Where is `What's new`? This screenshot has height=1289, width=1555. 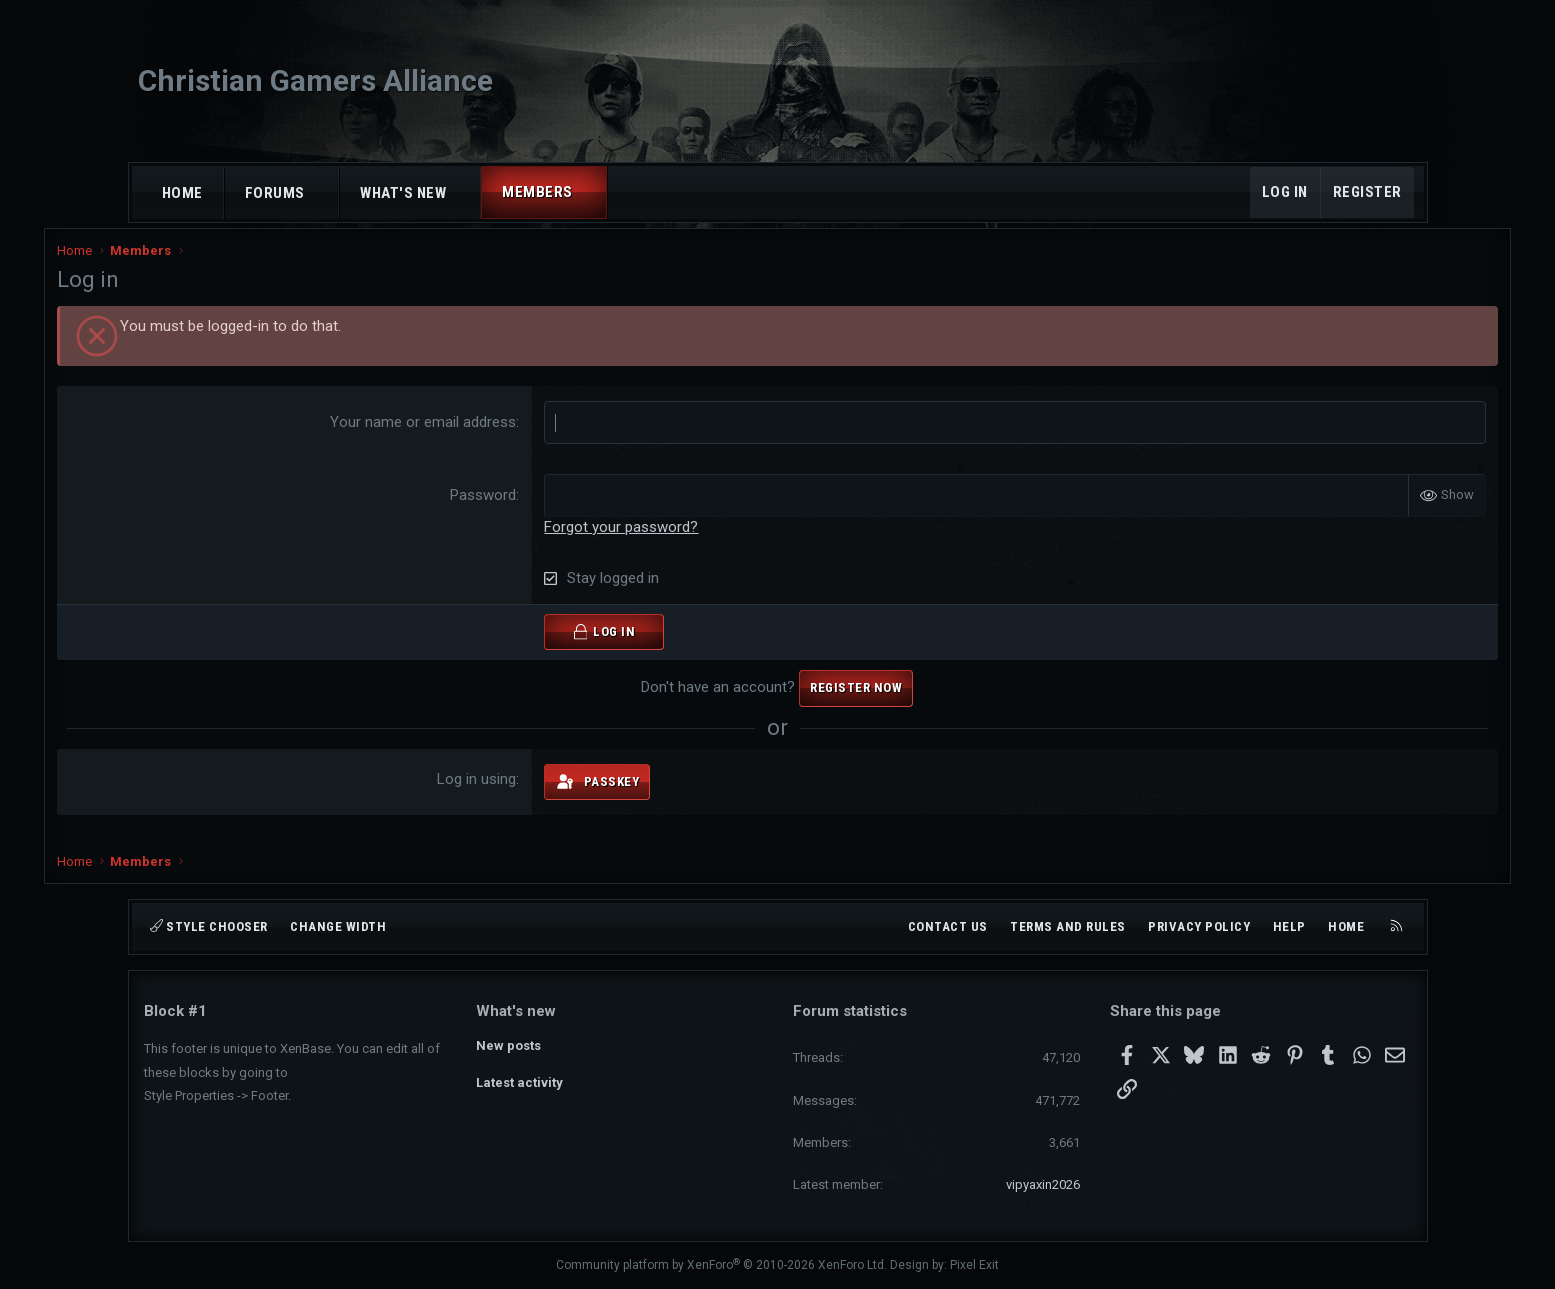
What's new is located at coordinates (403, 193).